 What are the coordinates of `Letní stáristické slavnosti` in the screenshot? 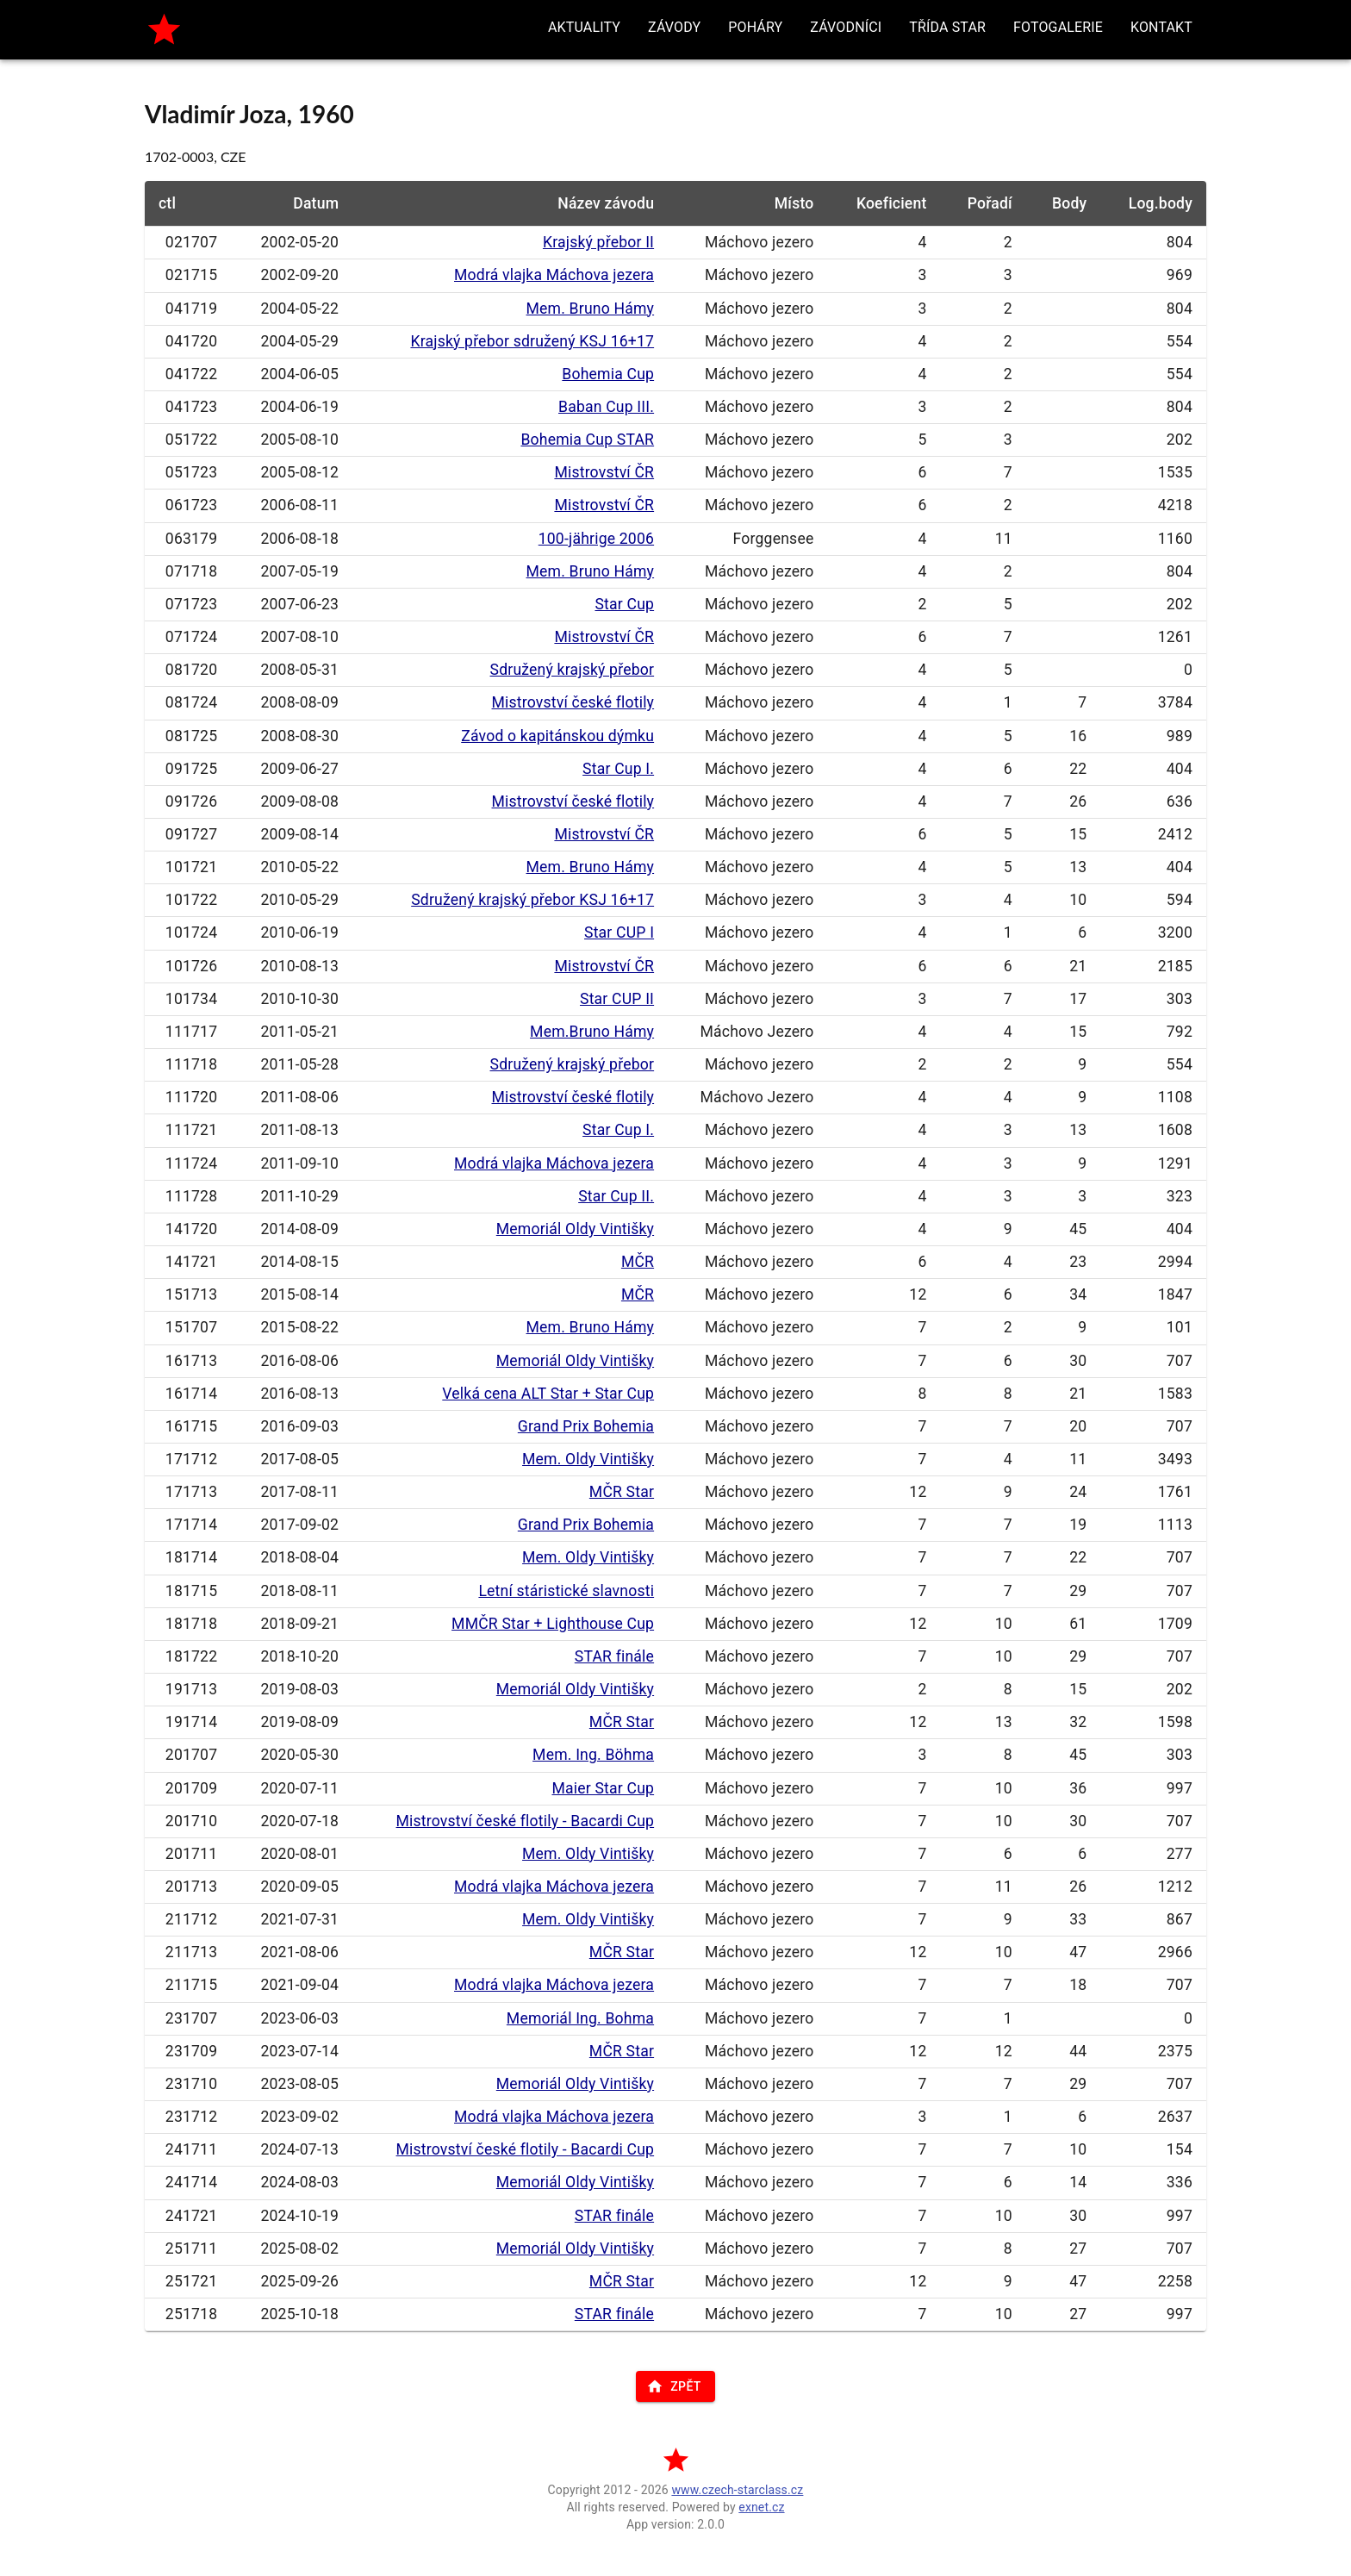 It's located at (566, 1591).